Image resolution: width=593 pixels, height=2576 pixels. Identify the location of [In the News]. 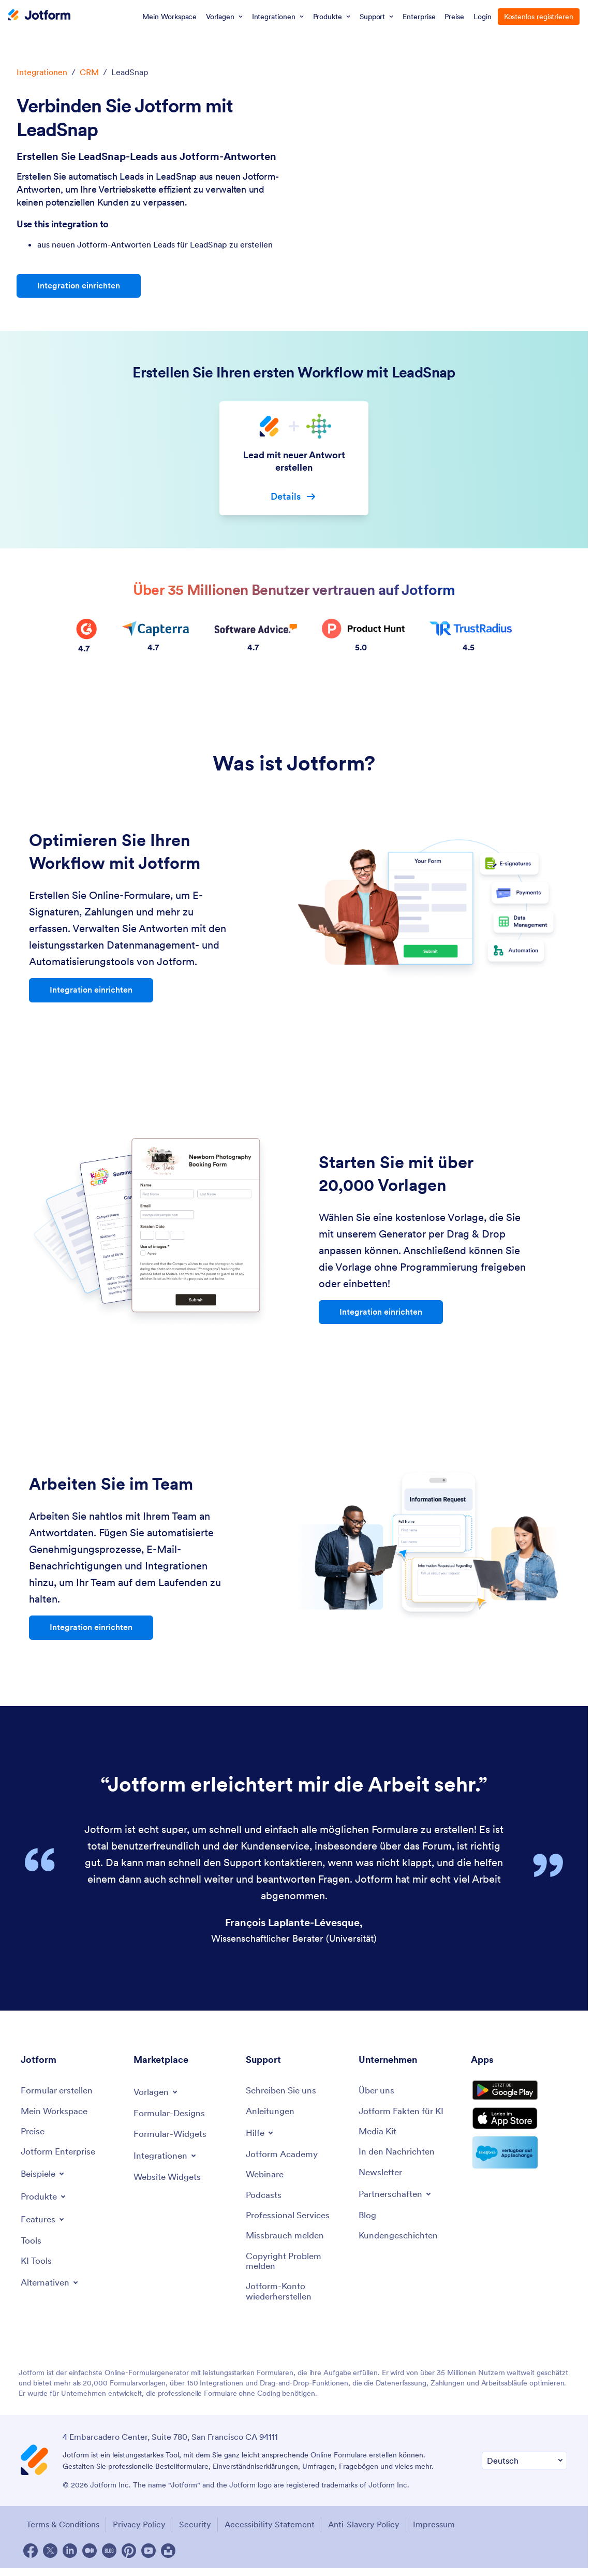
(399, 2156).